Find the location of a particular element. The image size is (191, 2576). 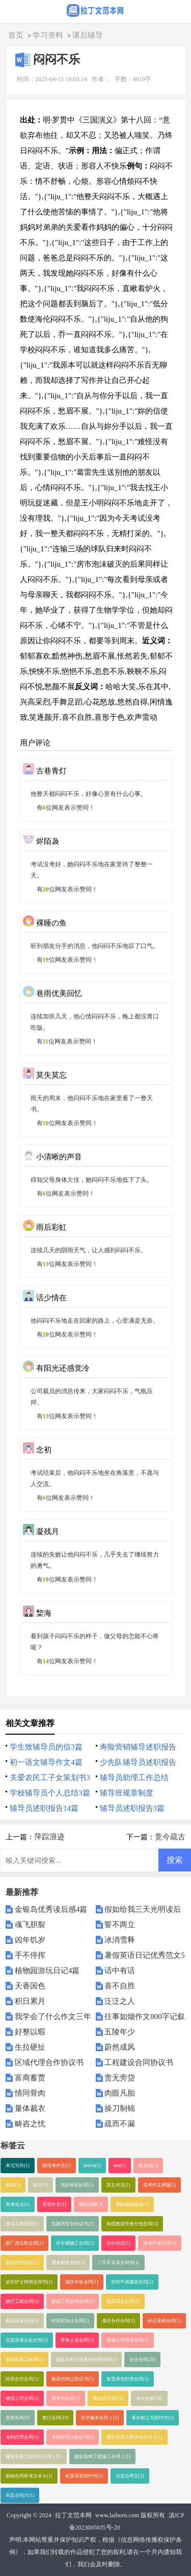

自建房安全协议书(1) is located at coordinates (72, 2223).